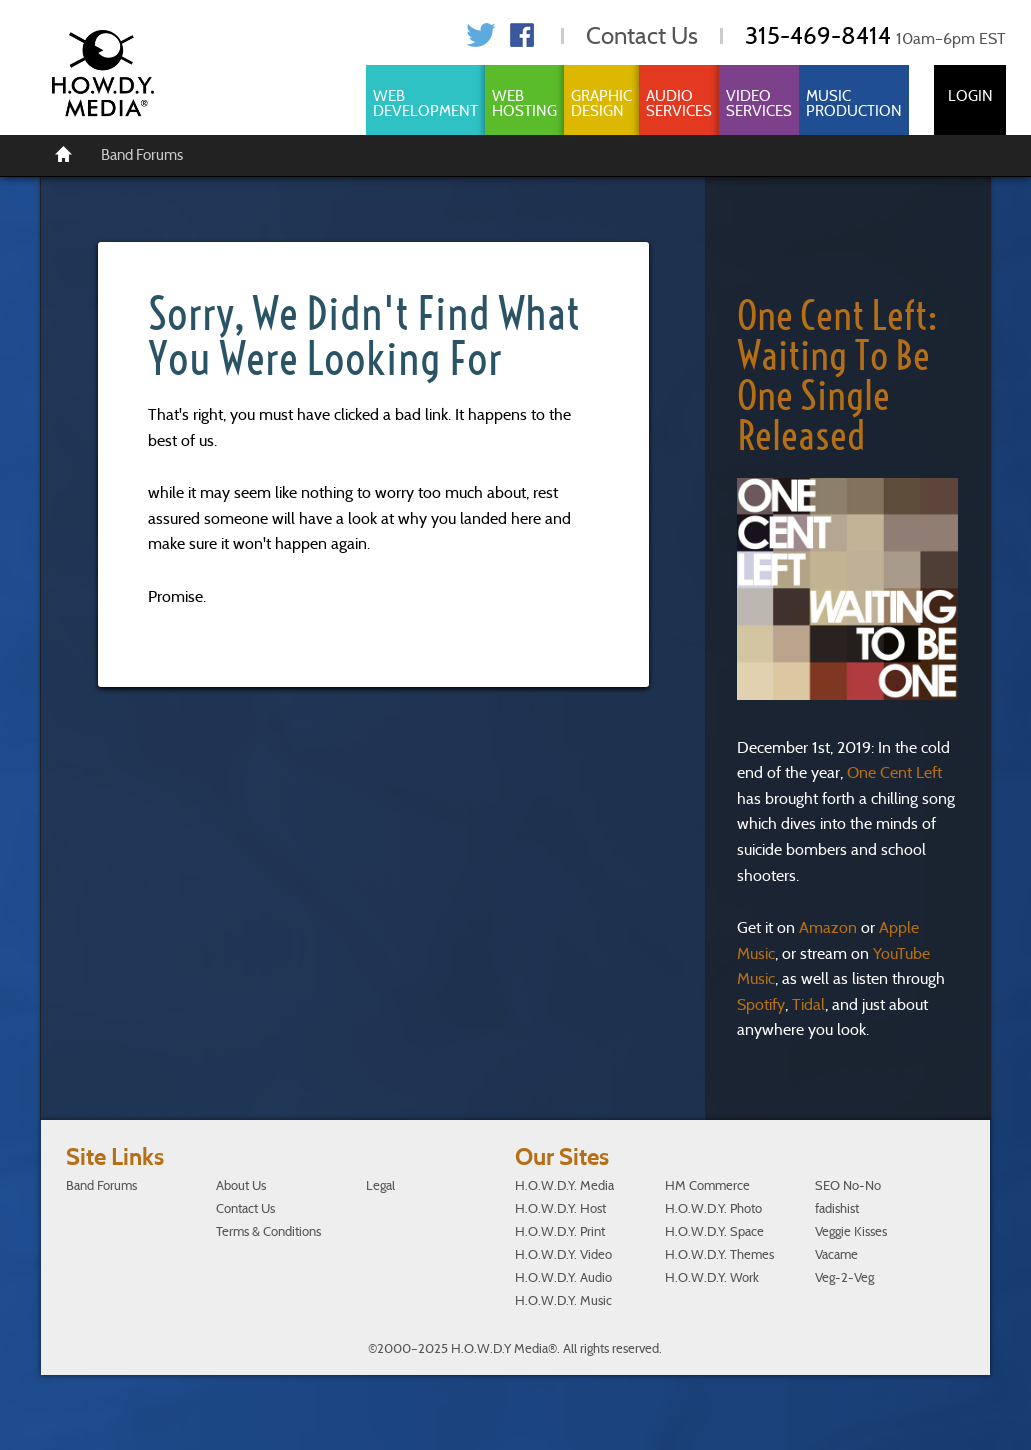 This screenshot has width=1031, height=1450. Describe the element at coordinates (712, 1277) in the screenshot. I see `H.O.W.D.Y. Work` at that location.